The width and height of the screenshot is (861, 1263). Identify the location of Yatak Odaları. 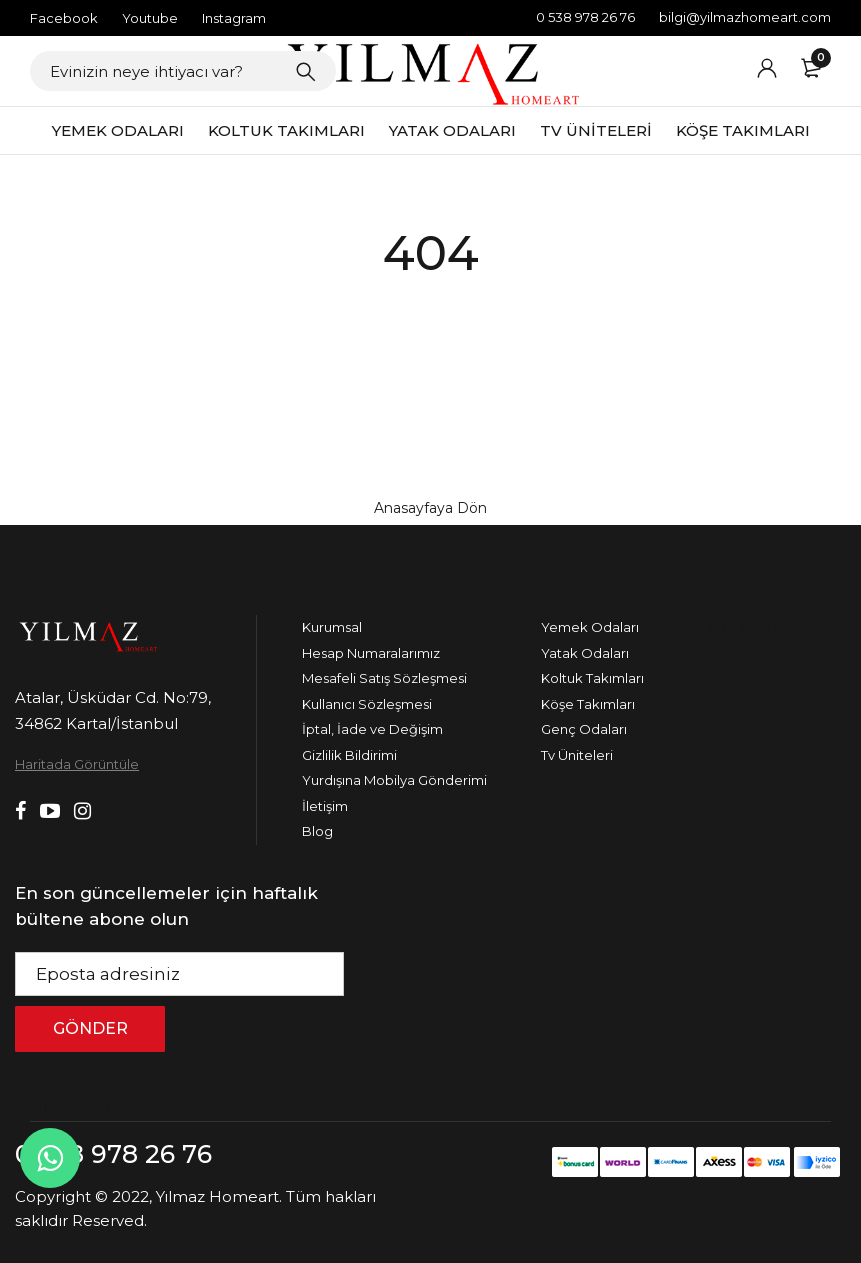
(585, 653).